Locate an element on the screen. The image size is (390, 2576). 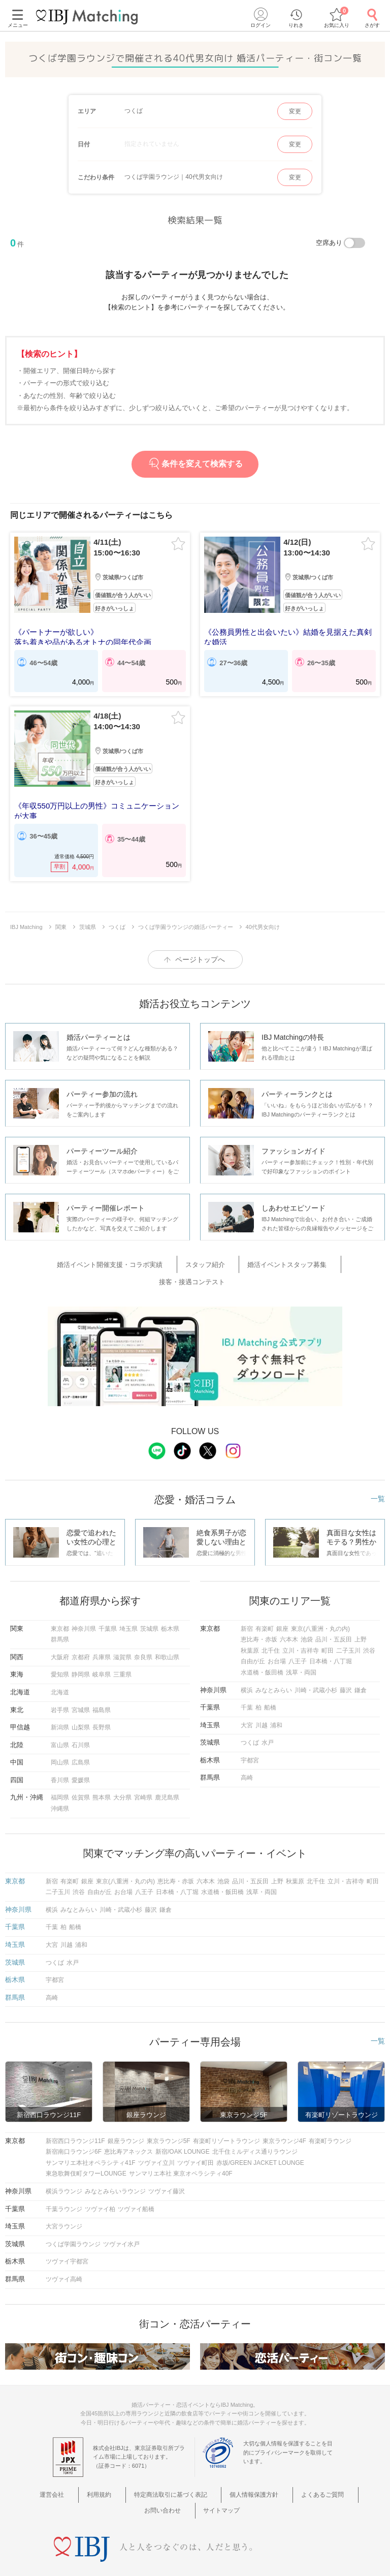
鎌倉 is located at coordinates (360, 1663).